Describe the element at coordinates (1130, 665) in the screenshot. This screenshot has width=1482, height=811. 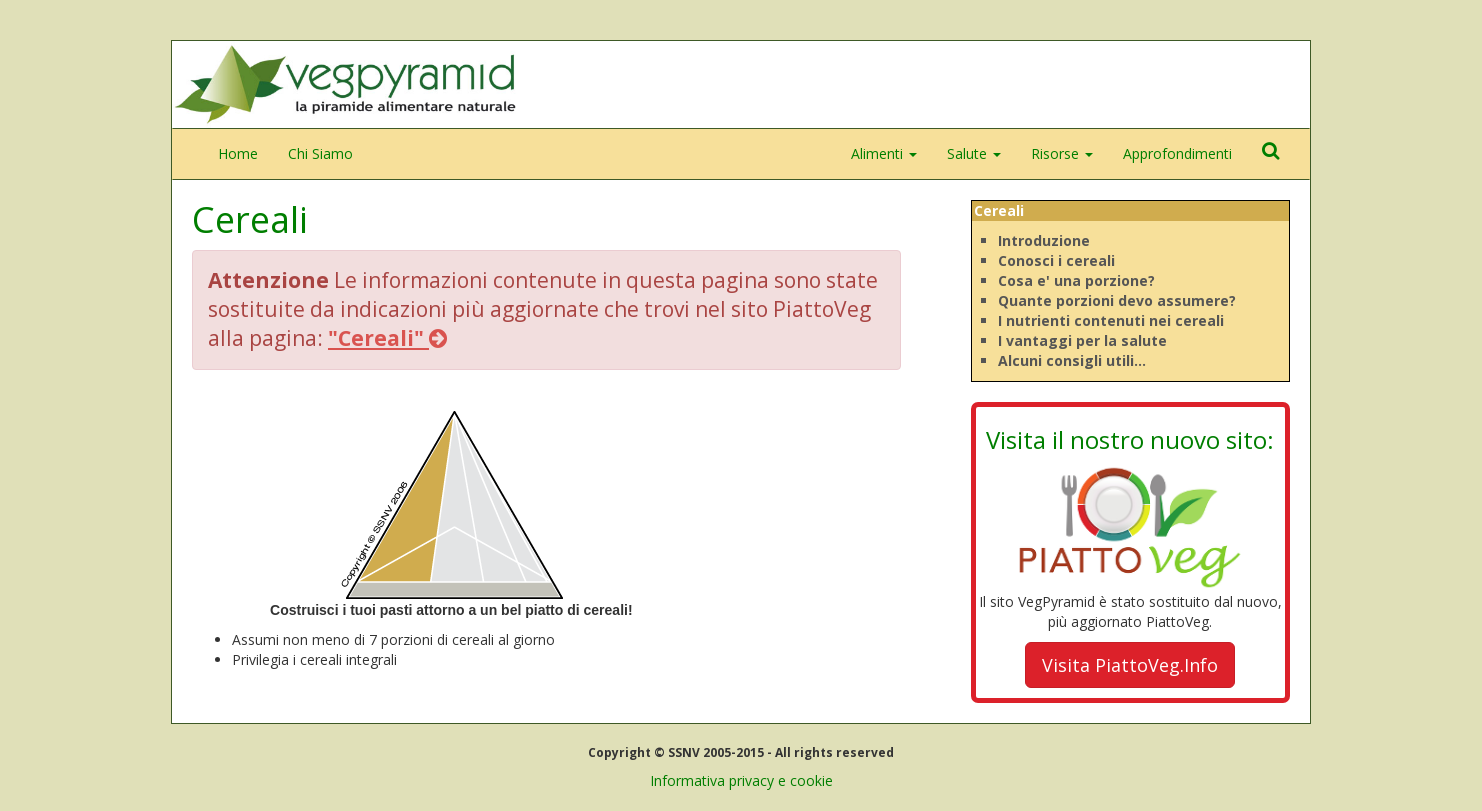
I see `Visita PiattoVeg.Info` at that location.